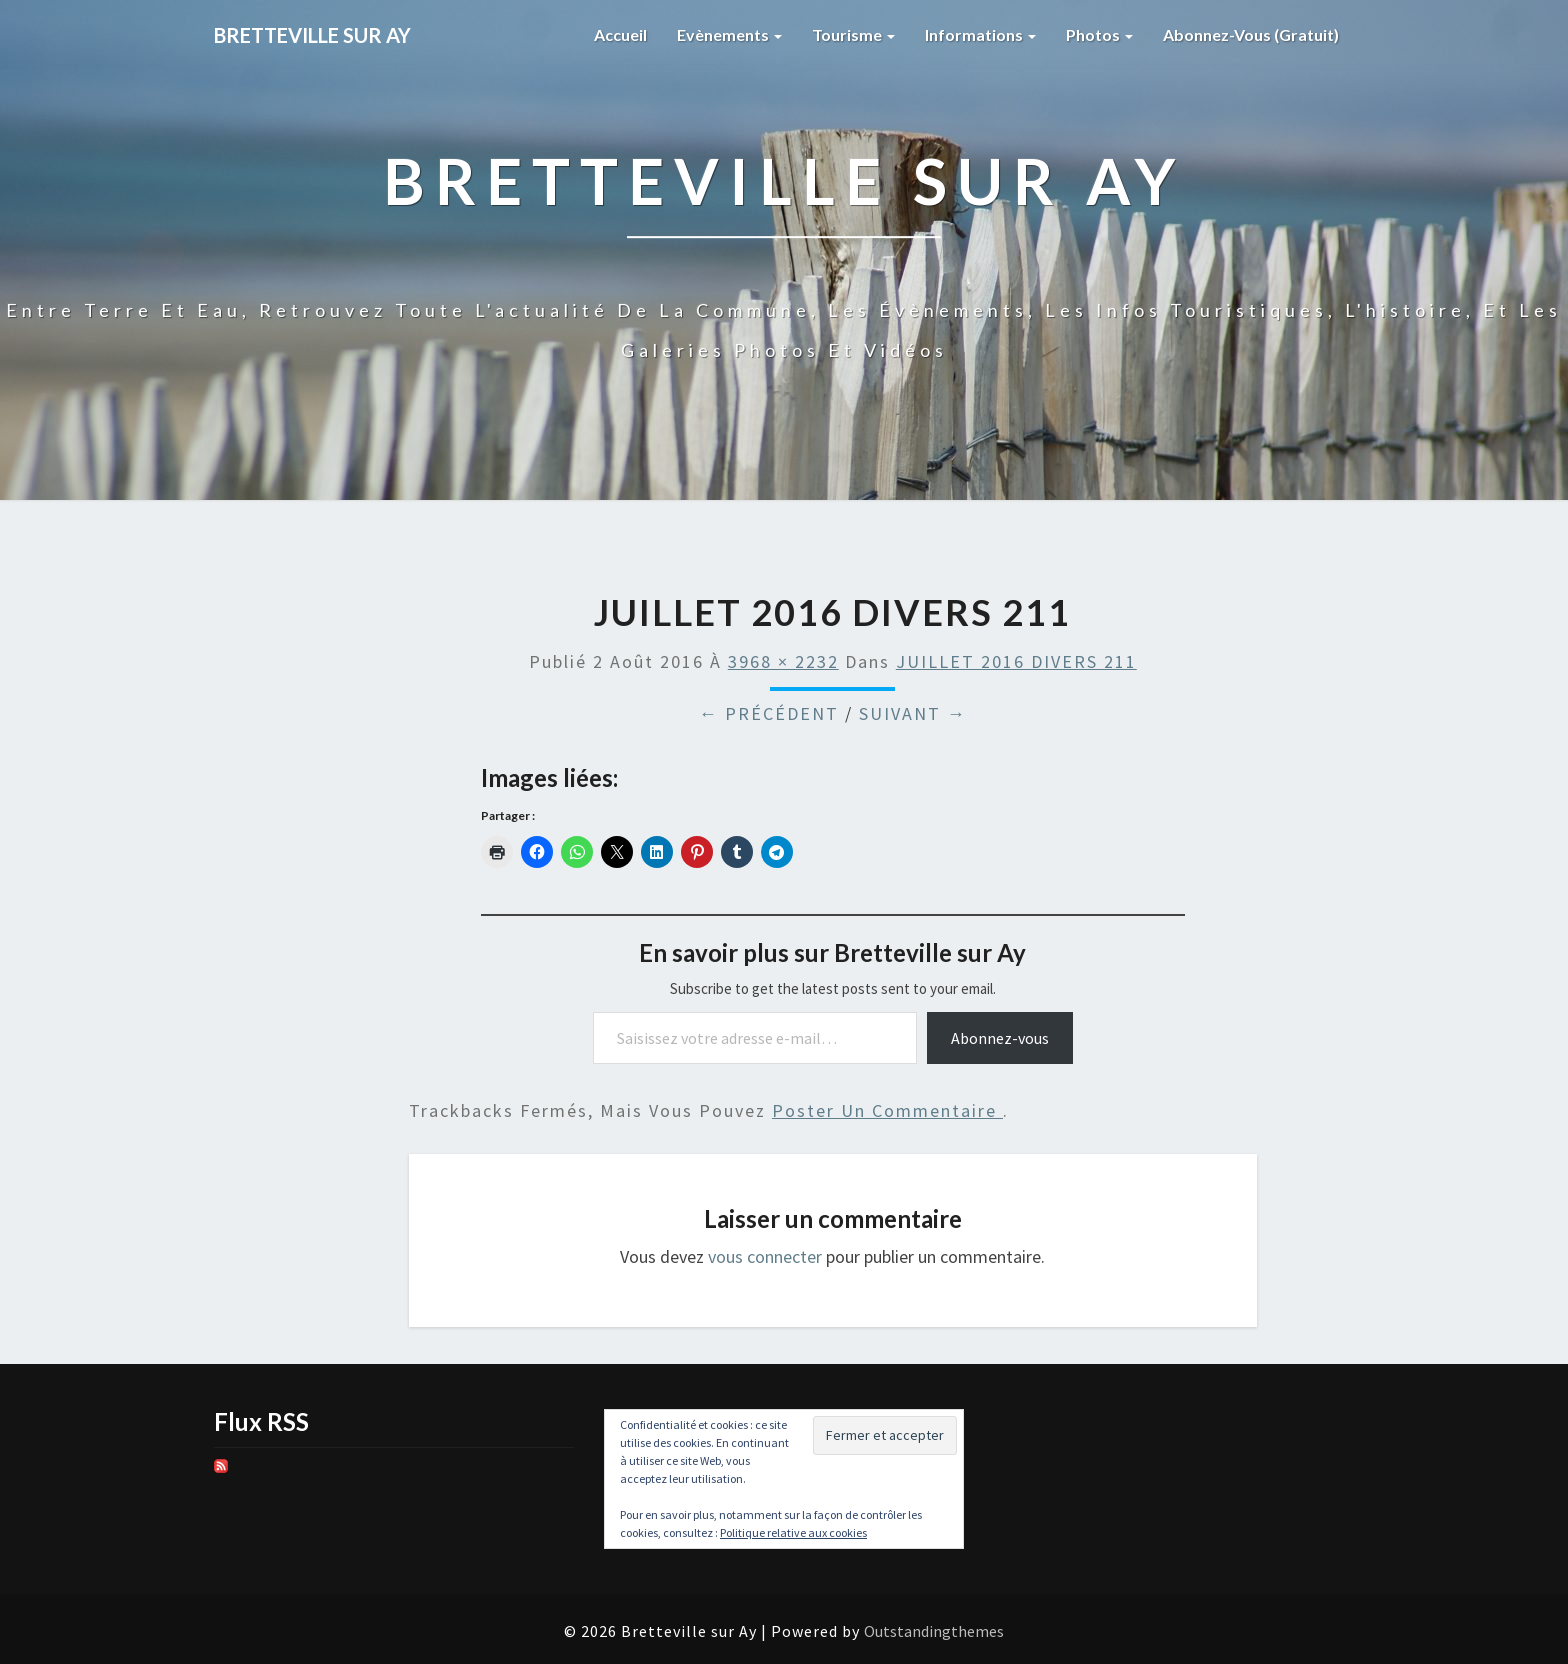 This screenshot has width=1568, height=1664. I want to click on vous connecter, so click(765, 1256).